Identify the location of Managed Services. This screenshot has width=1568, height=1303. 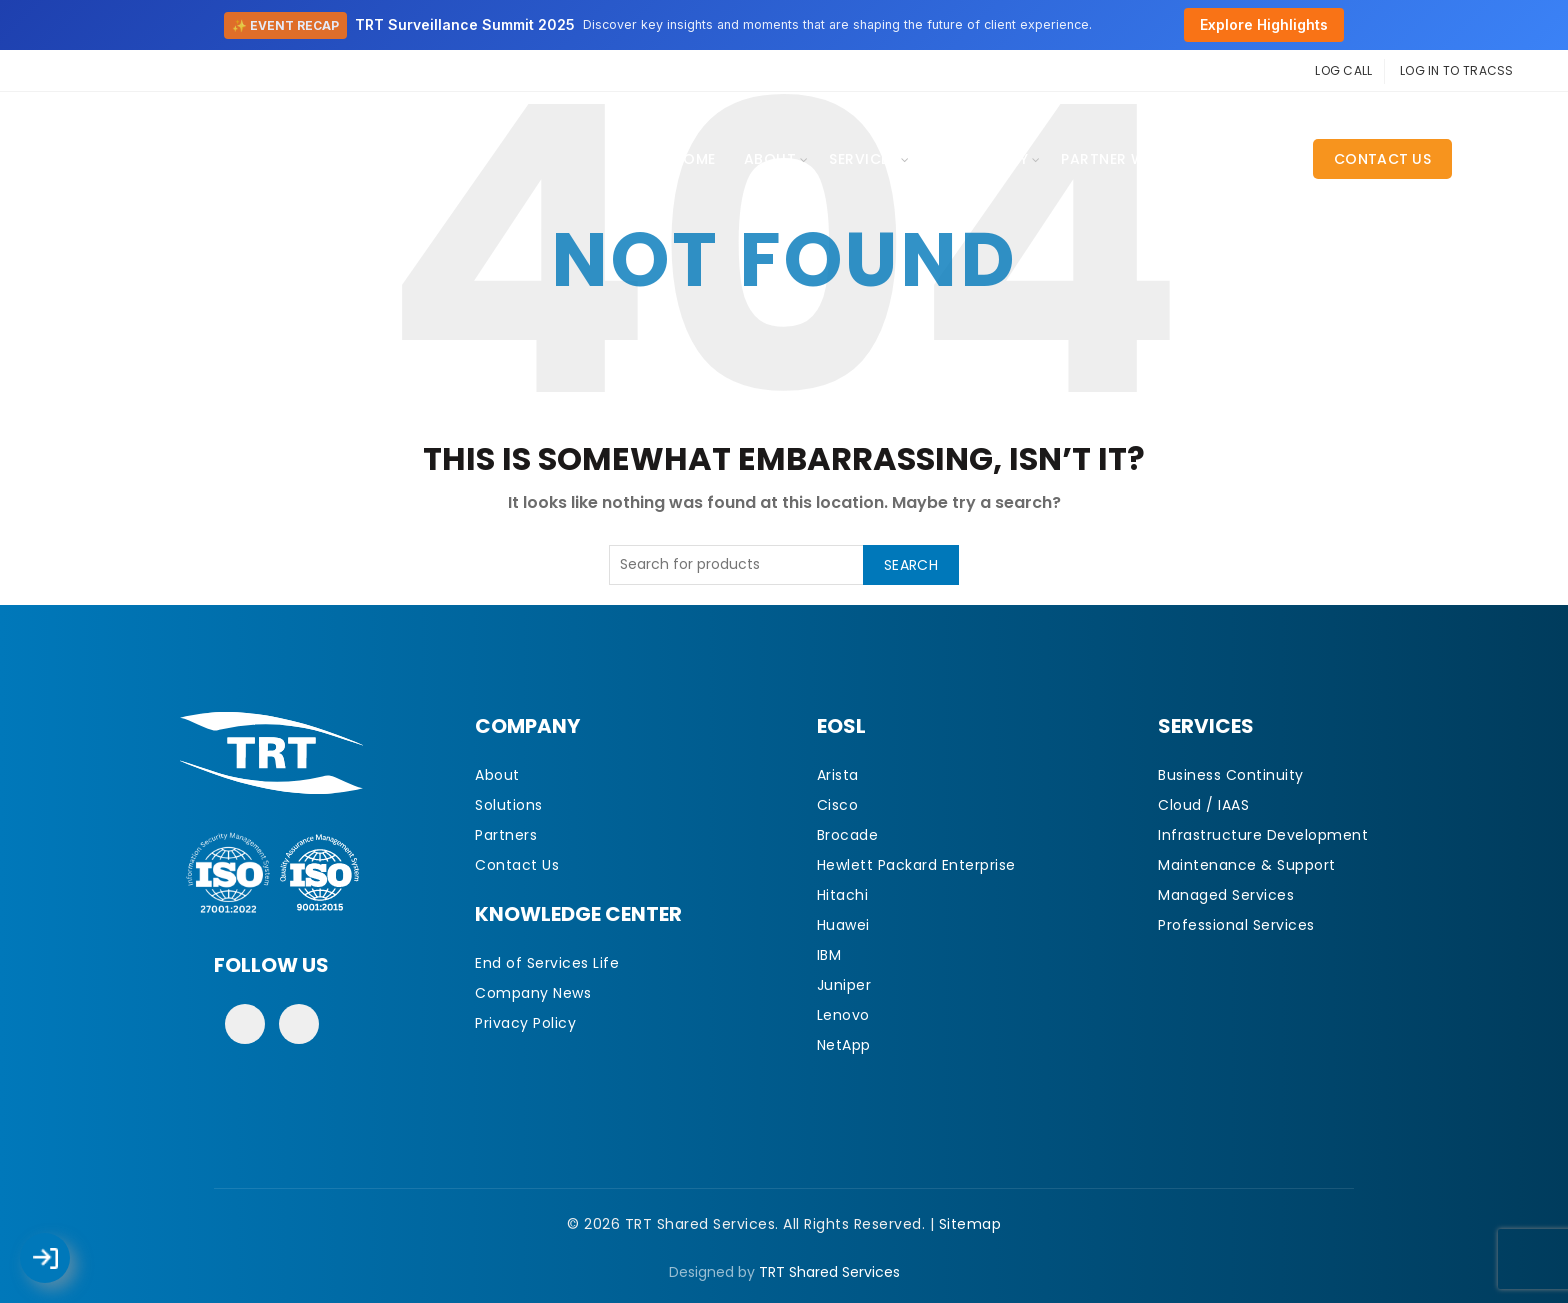
(1226, 895).